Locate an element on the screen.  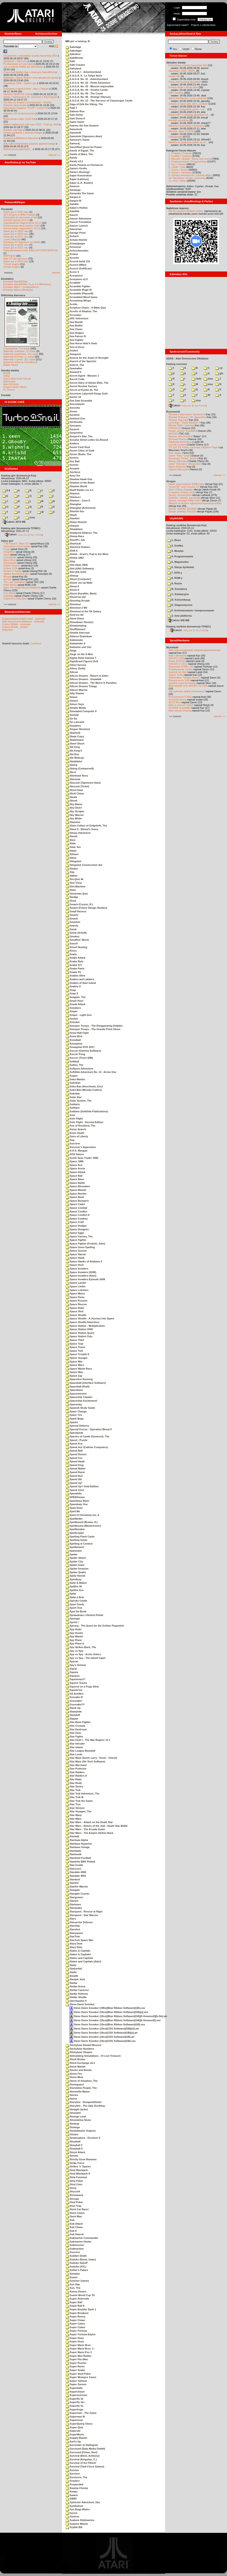
Robbo Forever is located at coordinates (11, 565).